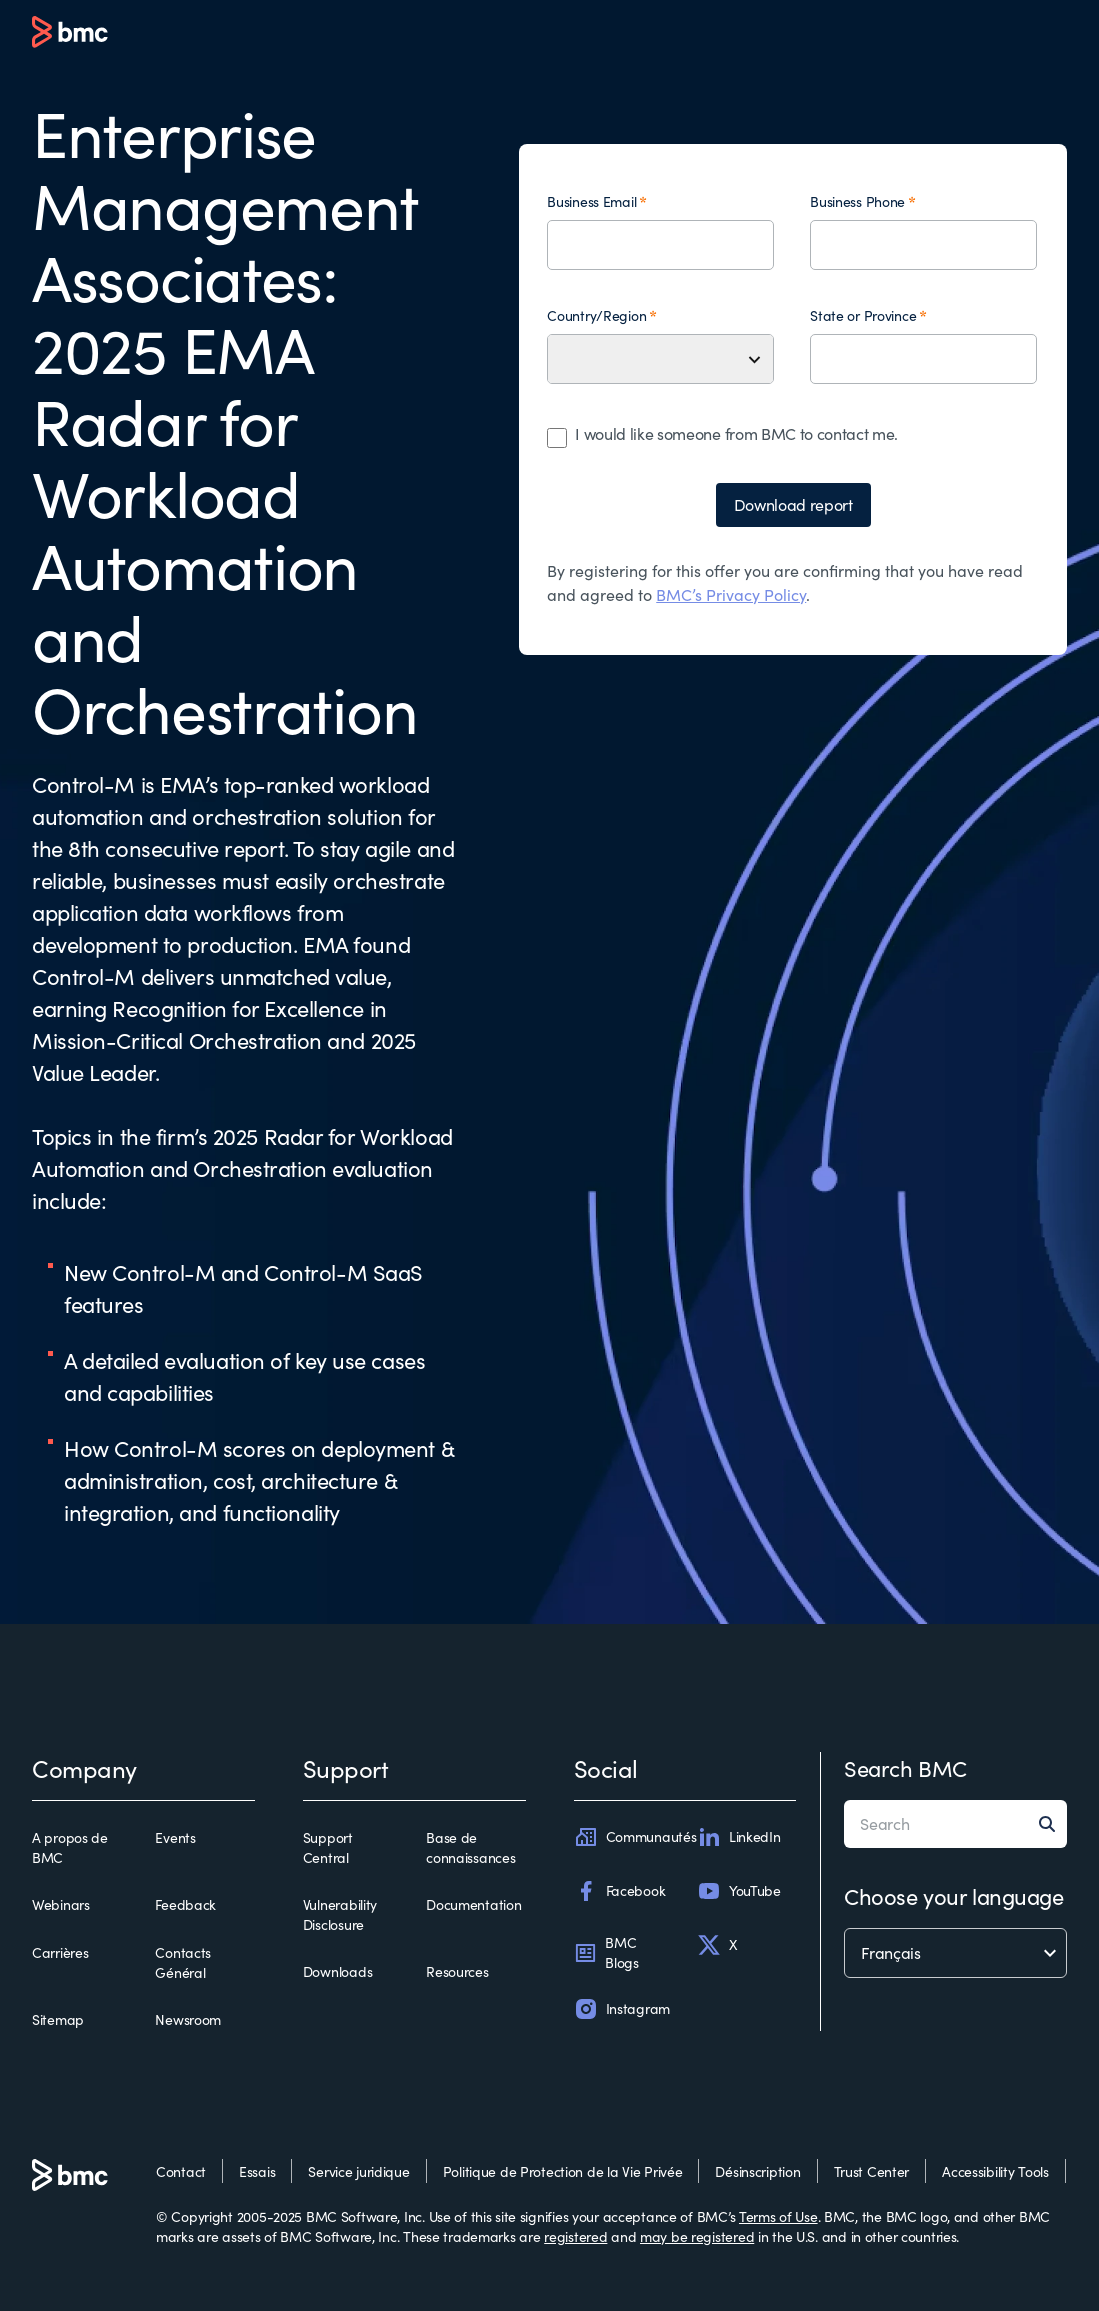  I want to click on Downloads, so click(337, 1971).